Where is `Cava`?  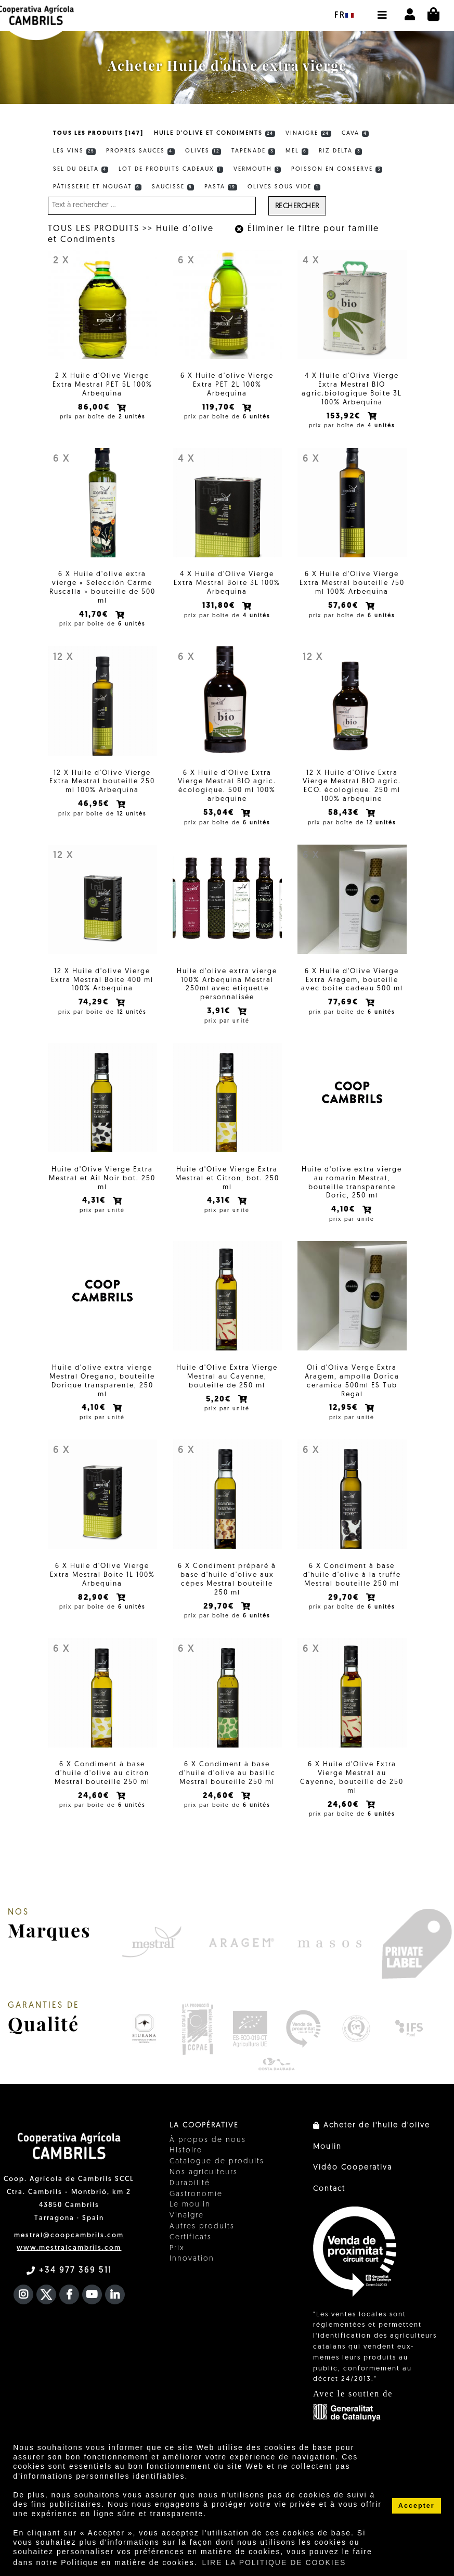 Cava is located at coordinates (355, 134).